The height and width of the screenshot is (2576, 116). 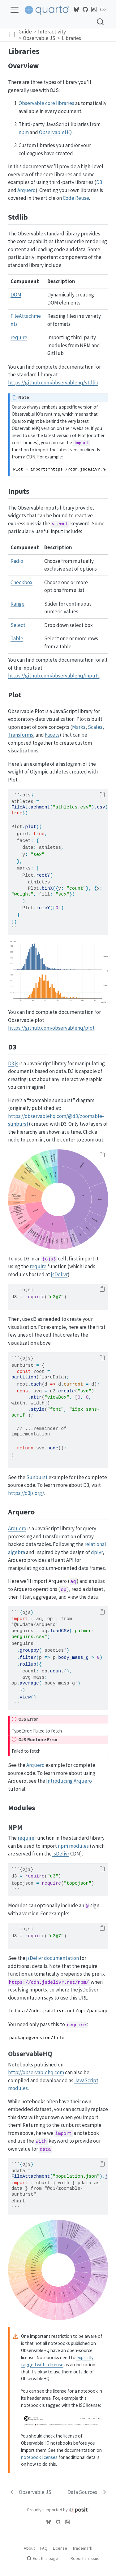 What do you see at coordinates (12, 34) in the screenshot?
I see `[button]` at bounding box center [12, 34].